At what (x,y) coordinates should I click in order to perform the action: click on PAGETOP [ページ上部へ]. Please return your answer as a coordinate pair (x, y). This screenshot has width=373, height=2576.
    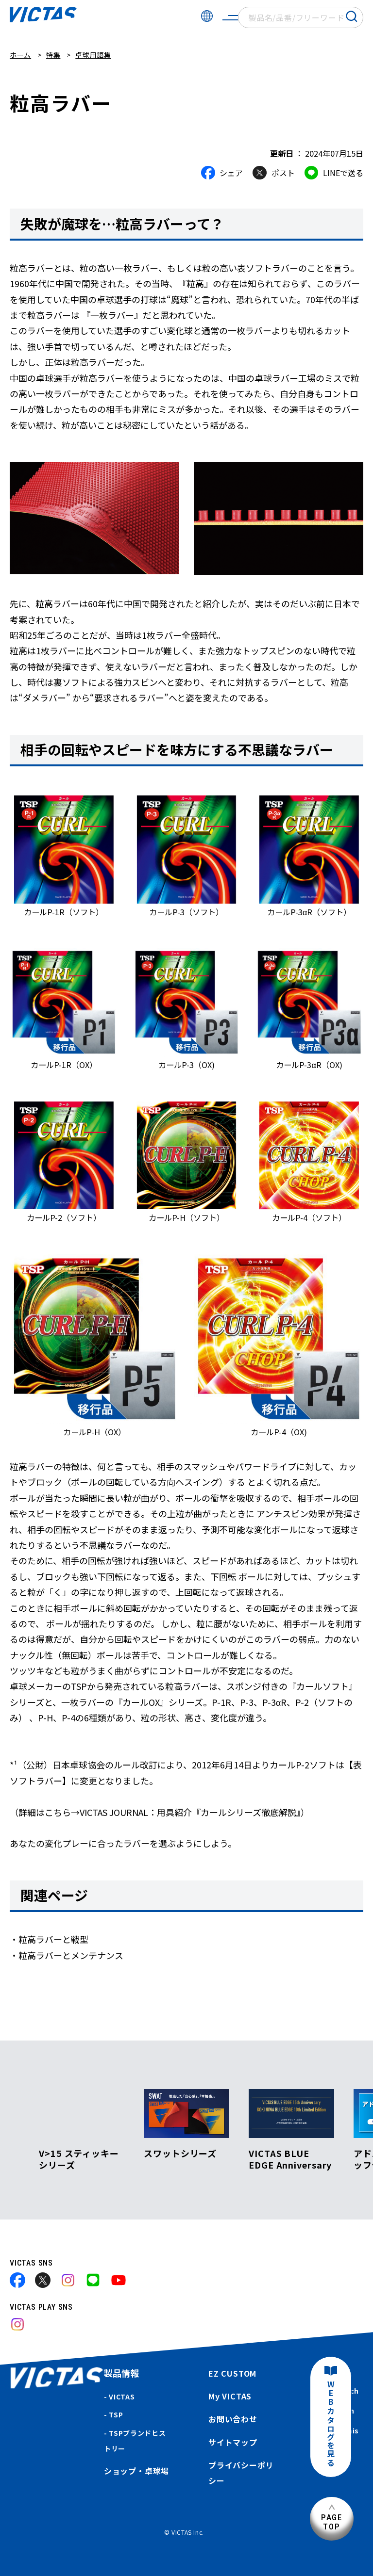
    Looking at the image, I should click on (331, 2521).